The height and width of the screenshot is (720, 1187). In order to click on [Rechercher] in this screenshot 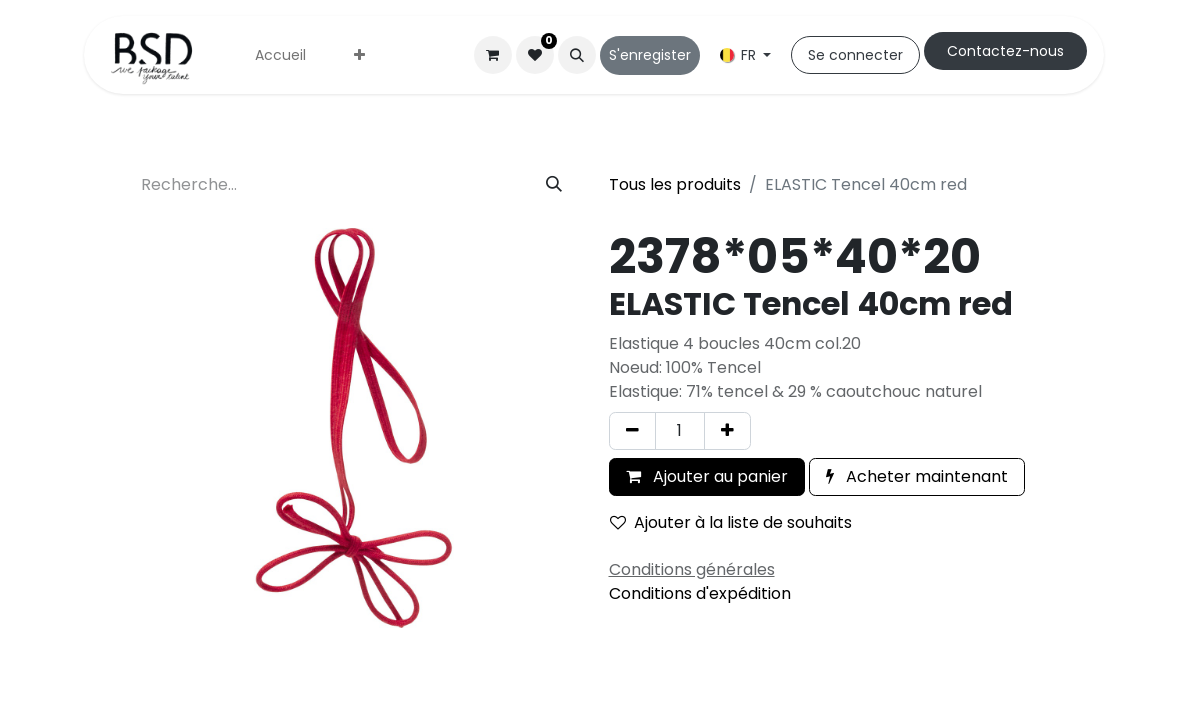, I will do `click(554, 185)`.